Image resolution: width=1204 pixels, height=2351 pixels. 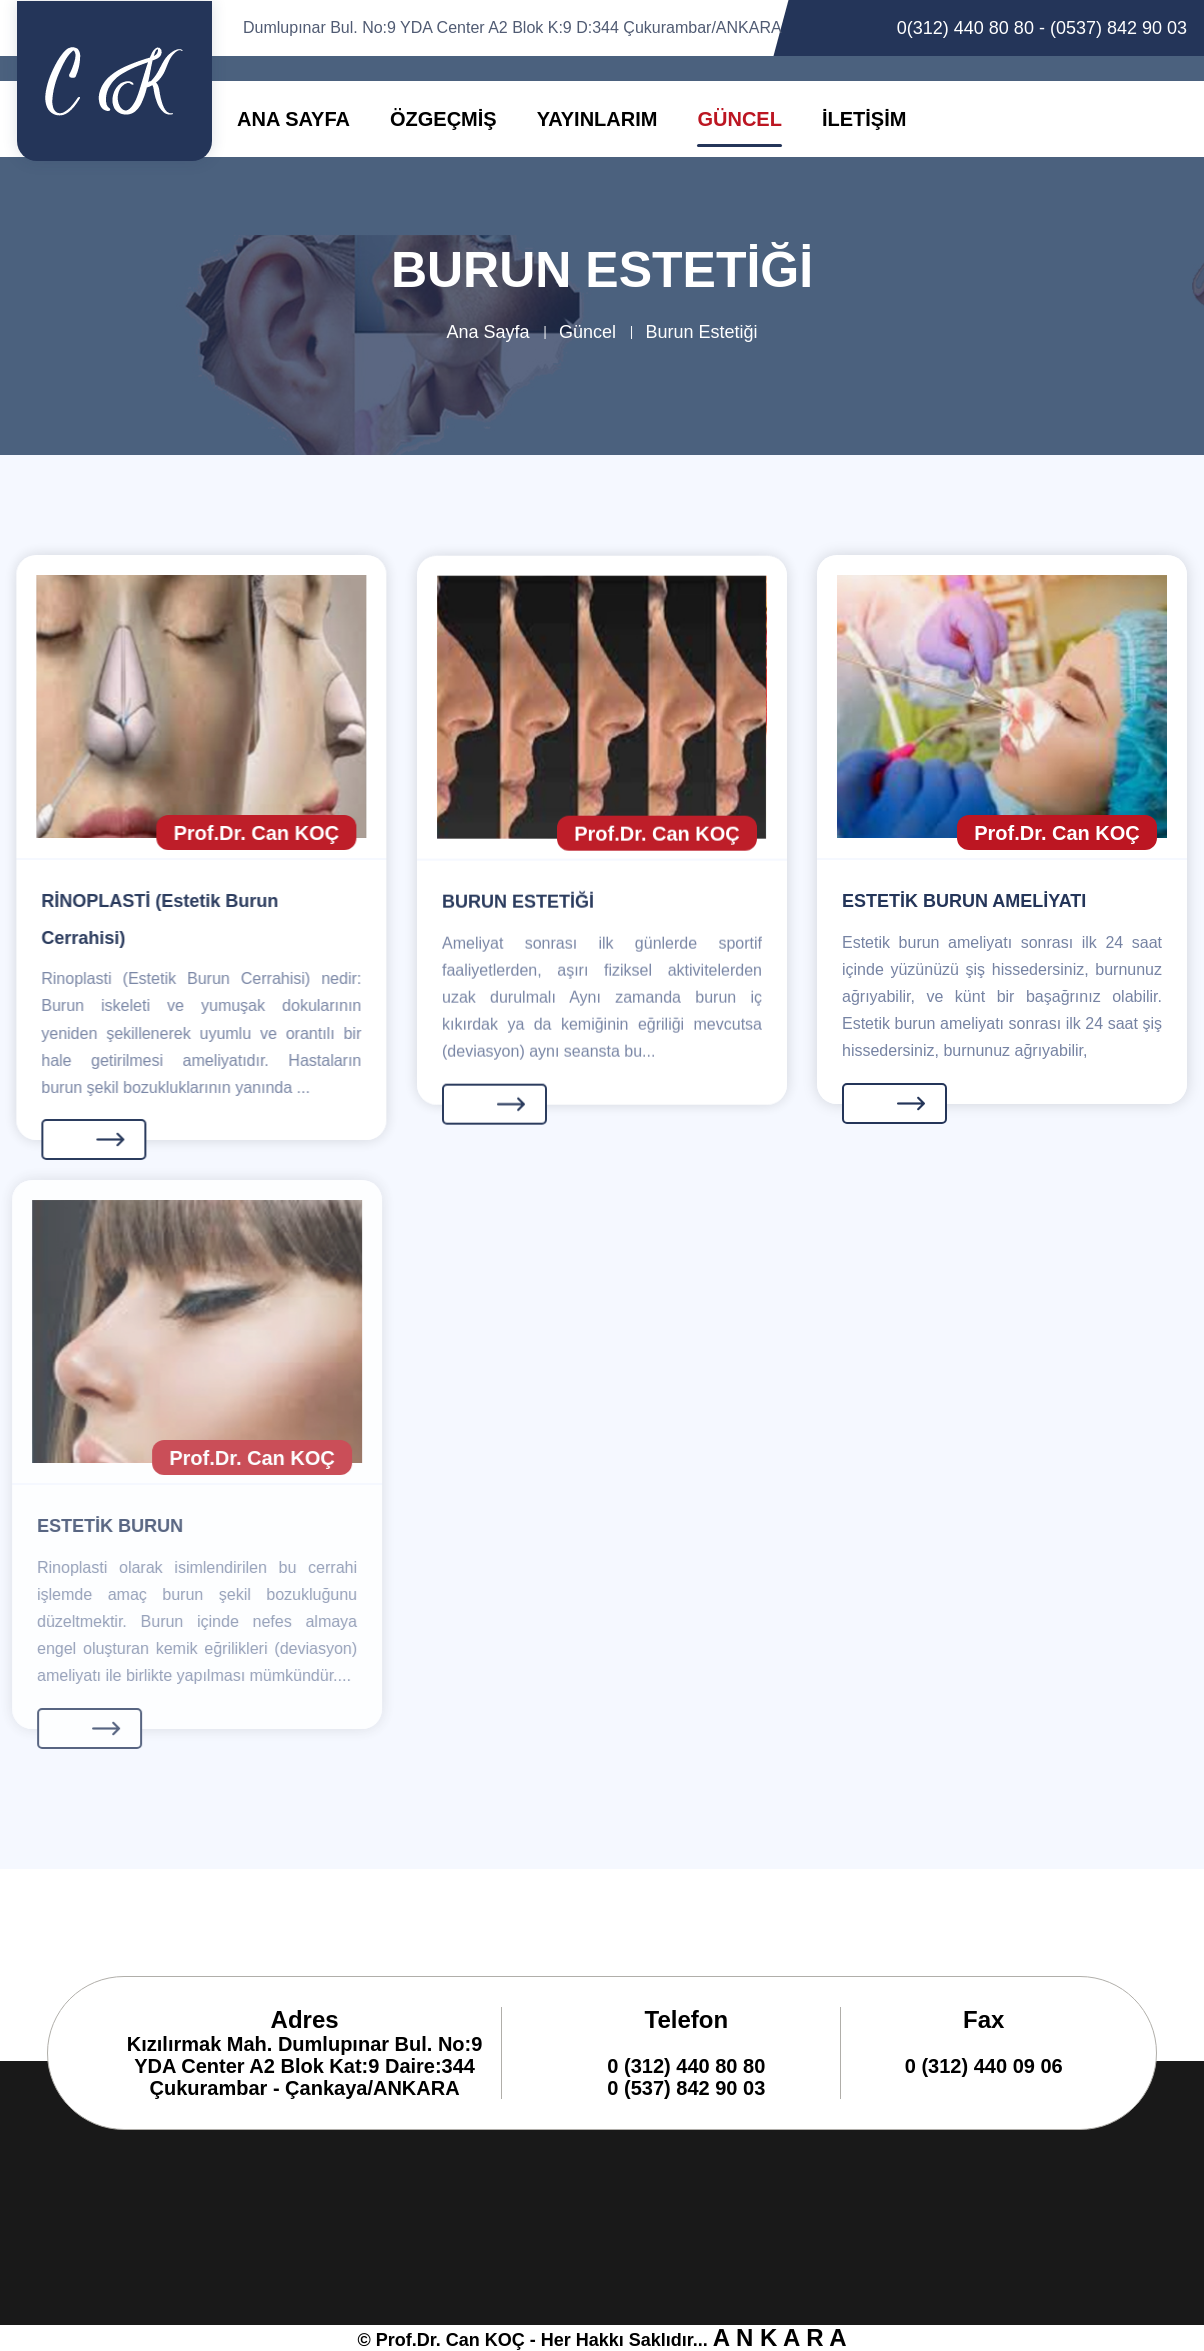 What do you see at coordinates (512, 27) in the screenshot?
I see `Dumlupınar Bul. No:9 YDA Center A2 Blok K:9 D:344 Çukurambar/ANKARA` at bounding box center [512, 27].